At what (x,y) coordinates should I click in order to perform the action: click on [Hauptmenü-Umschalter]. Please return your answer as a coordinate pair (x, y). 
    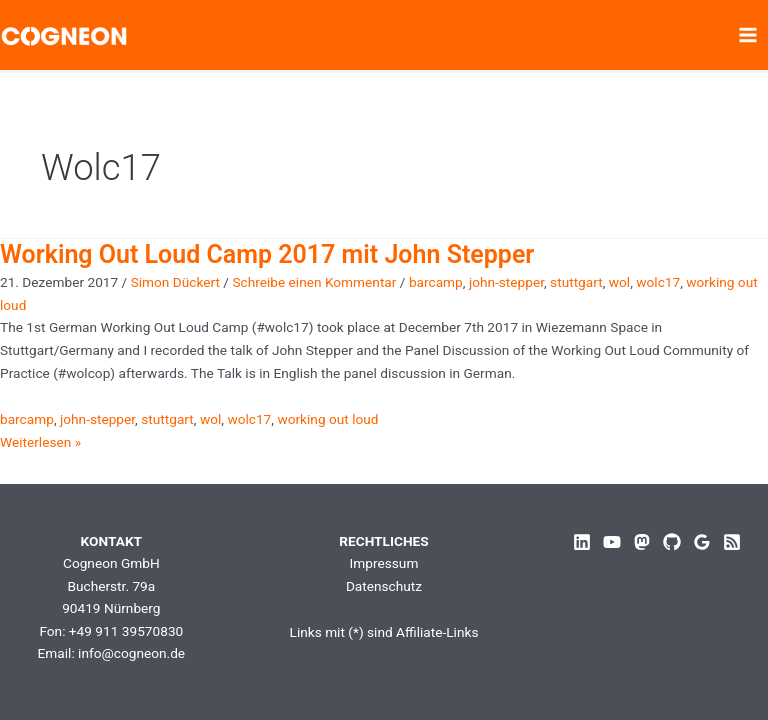
    Looking at the image, I should click on (748, 35).